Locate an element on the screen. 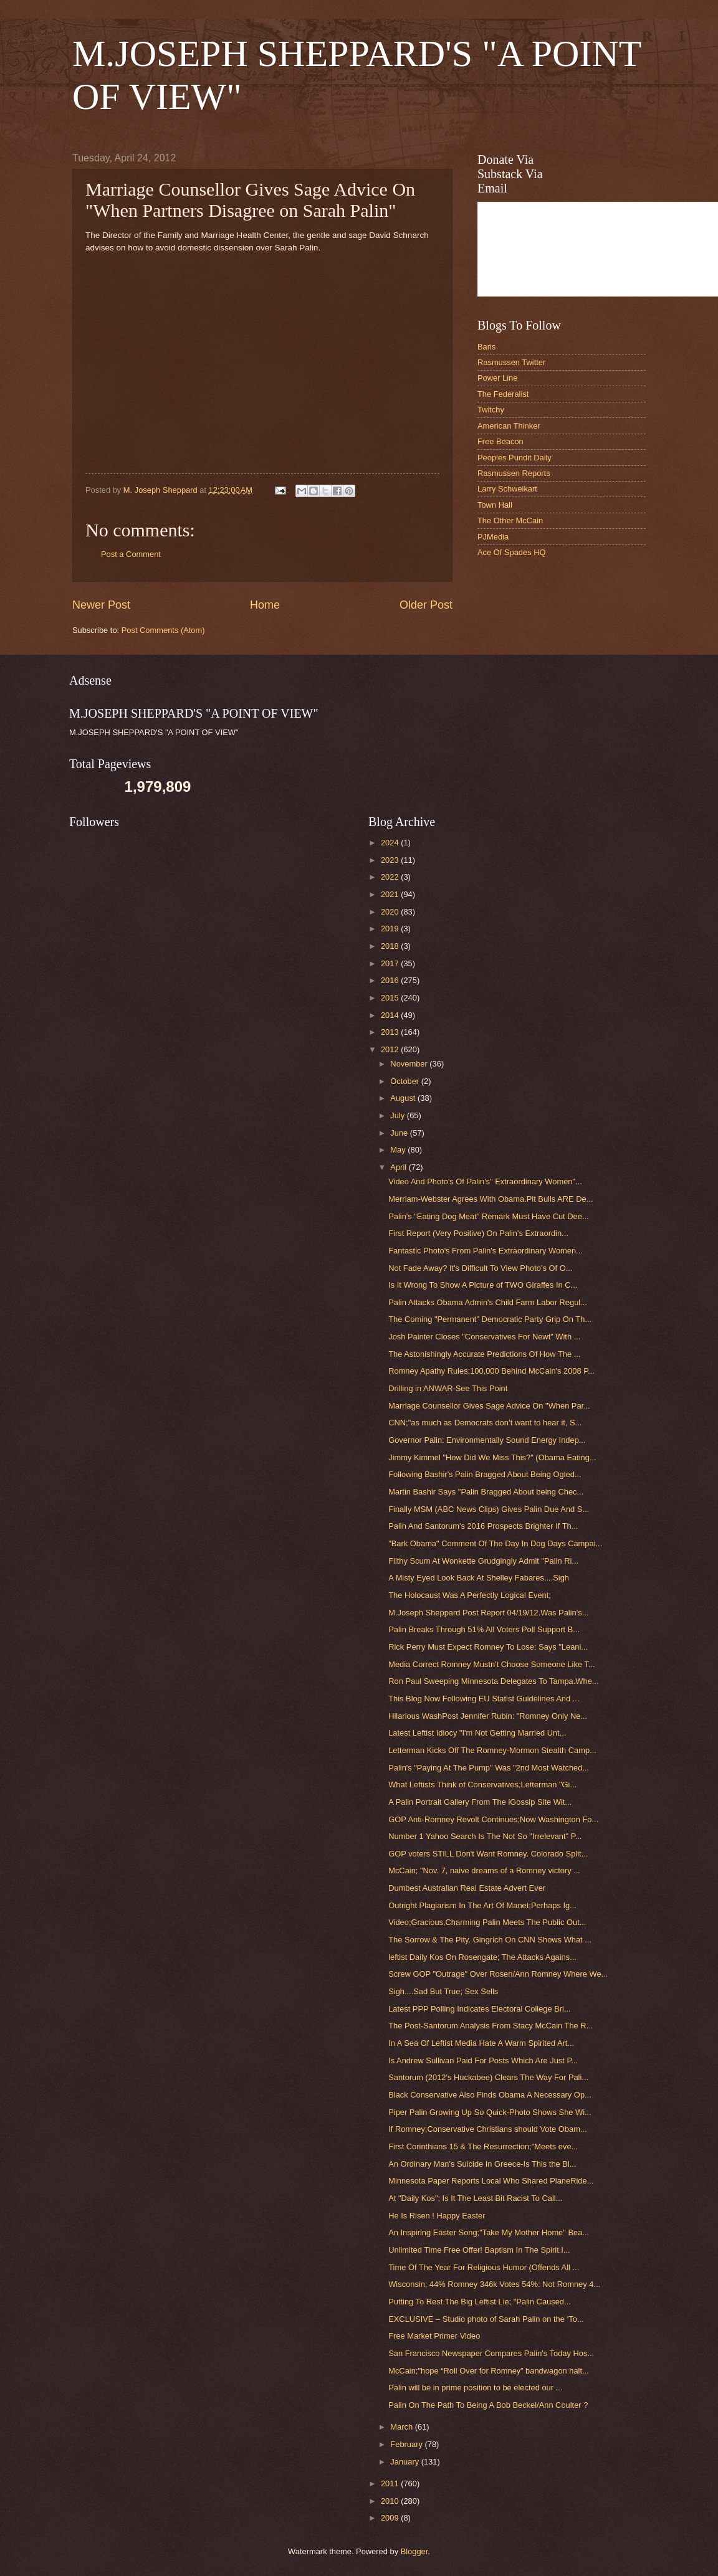 This screenshot has width=718, height=2576. An Inspiring Easter Song;"Take My Mother Home" Bea... is located at coordinates (488, 2232).